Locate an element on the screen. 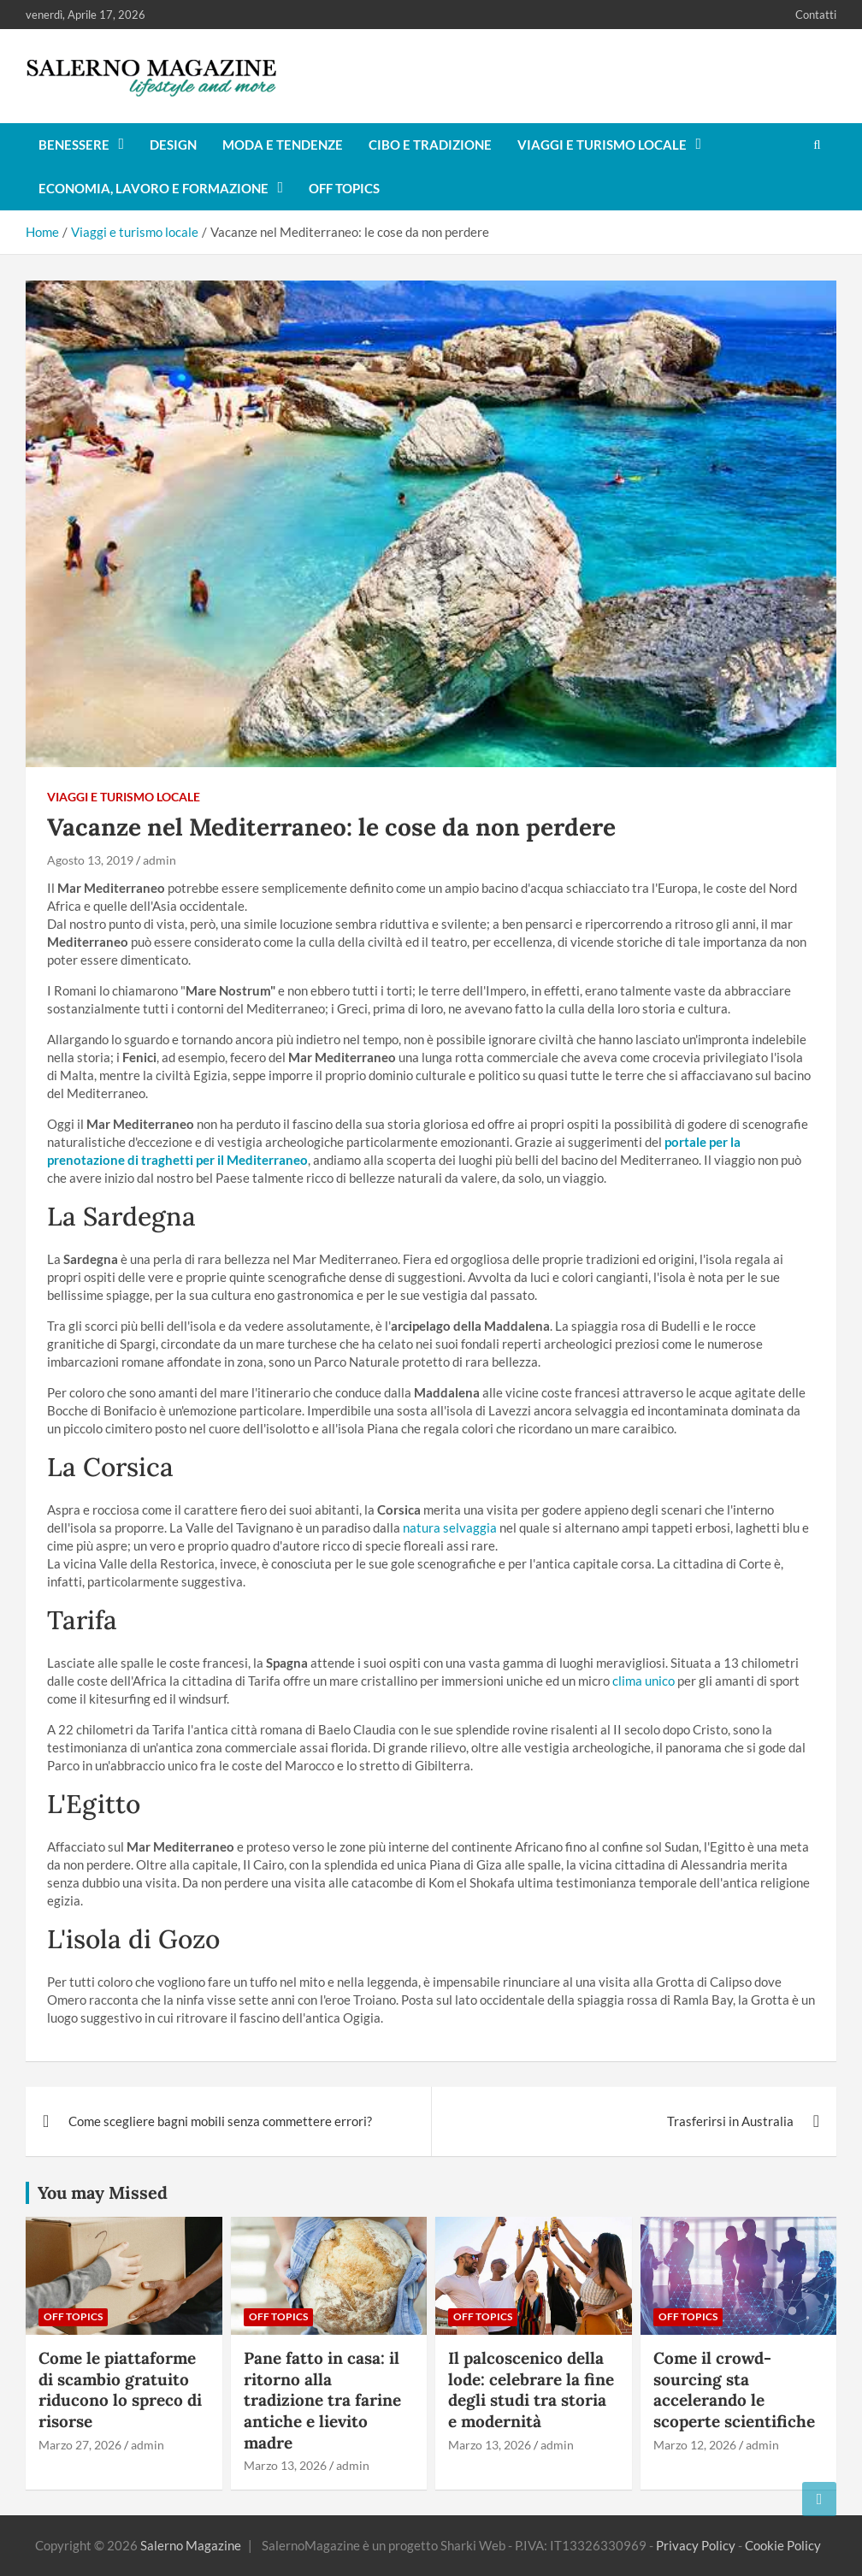 The height and width of the screenshot is (2576, 862). Cibo e tradizione is located at coordinates (430, 144).